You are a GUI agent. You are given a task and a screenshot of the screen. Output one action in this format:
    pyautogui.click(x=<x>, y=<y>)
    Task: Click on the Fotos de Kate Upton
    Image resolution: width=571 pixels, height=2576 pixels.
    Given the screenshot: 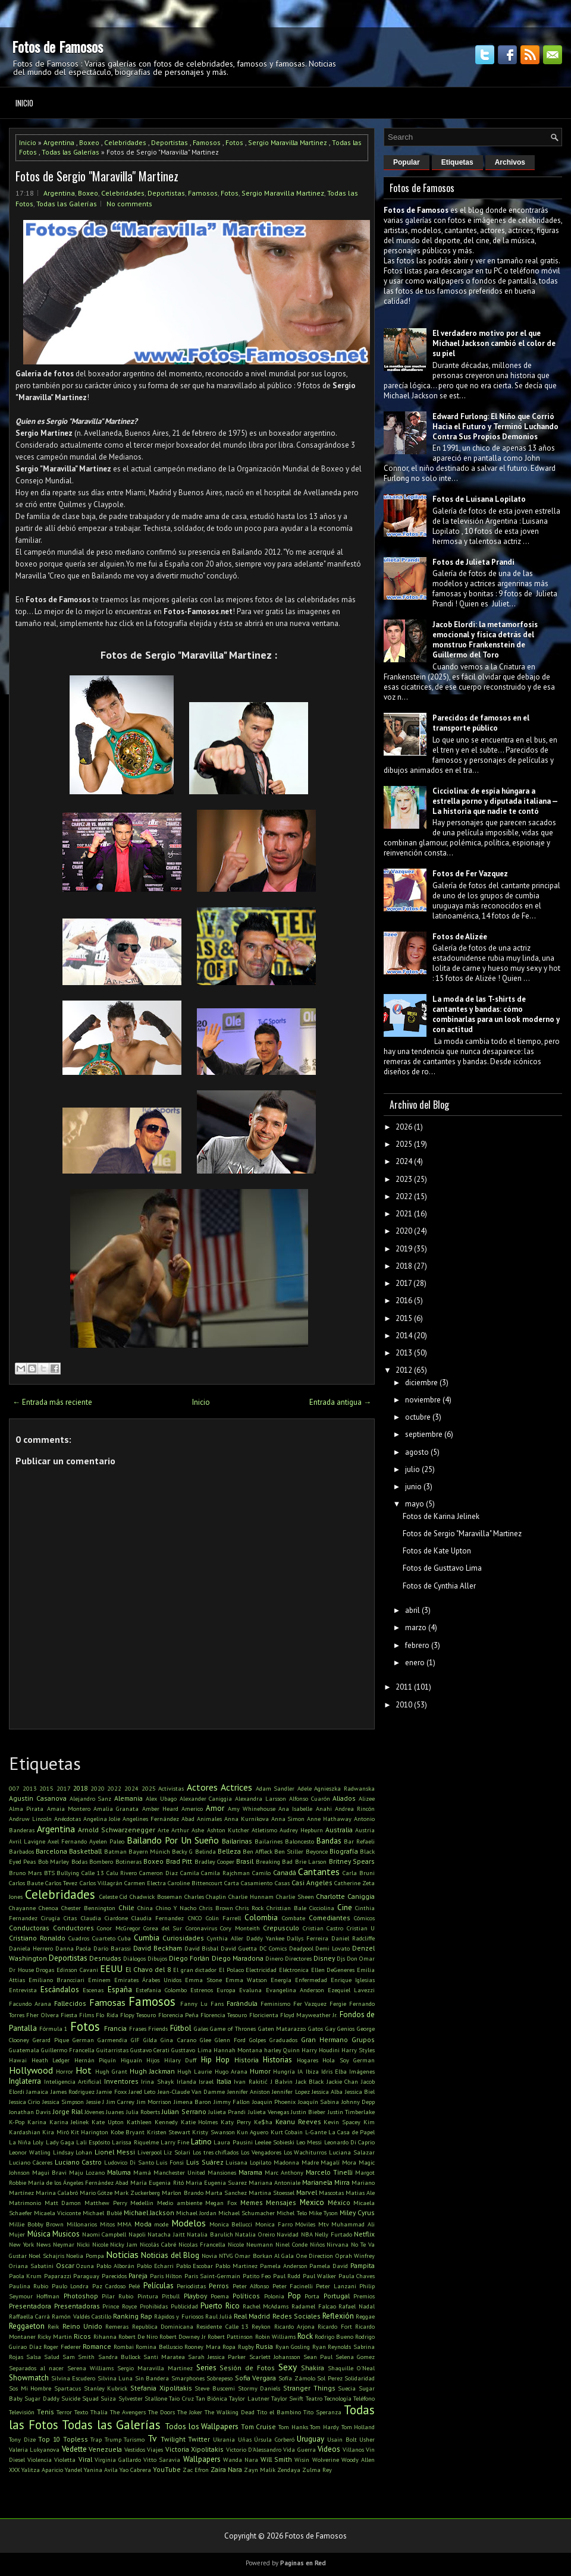 What is the action you would take?
    pyautogui.click(x=437, y=1551)
    